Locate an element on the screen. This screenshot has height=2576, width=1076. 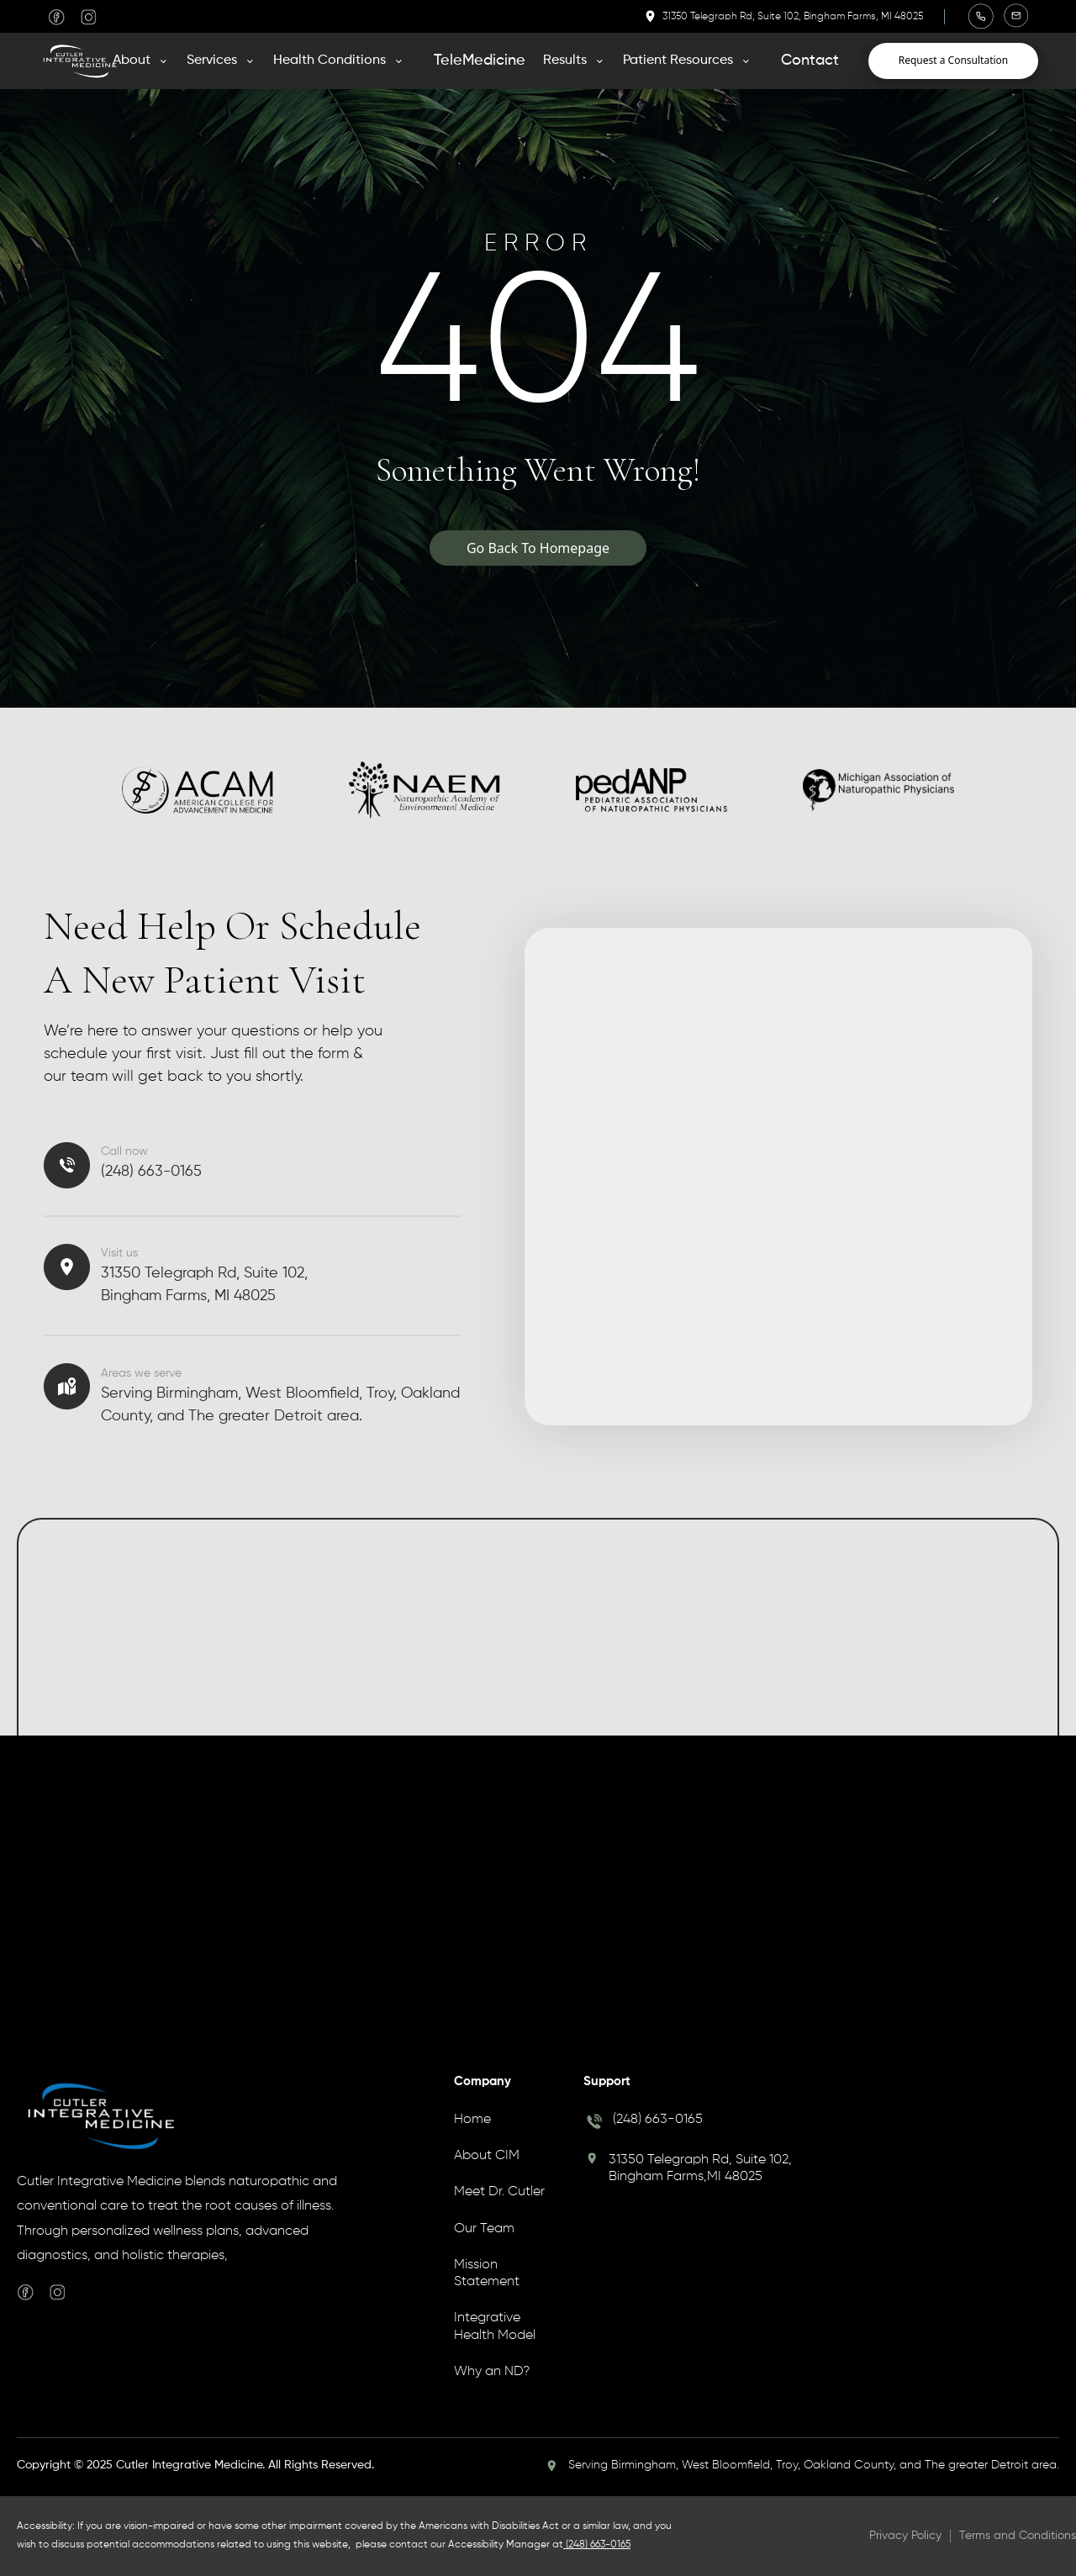
Go Back To Homepage is located at coordinates (538, 548).